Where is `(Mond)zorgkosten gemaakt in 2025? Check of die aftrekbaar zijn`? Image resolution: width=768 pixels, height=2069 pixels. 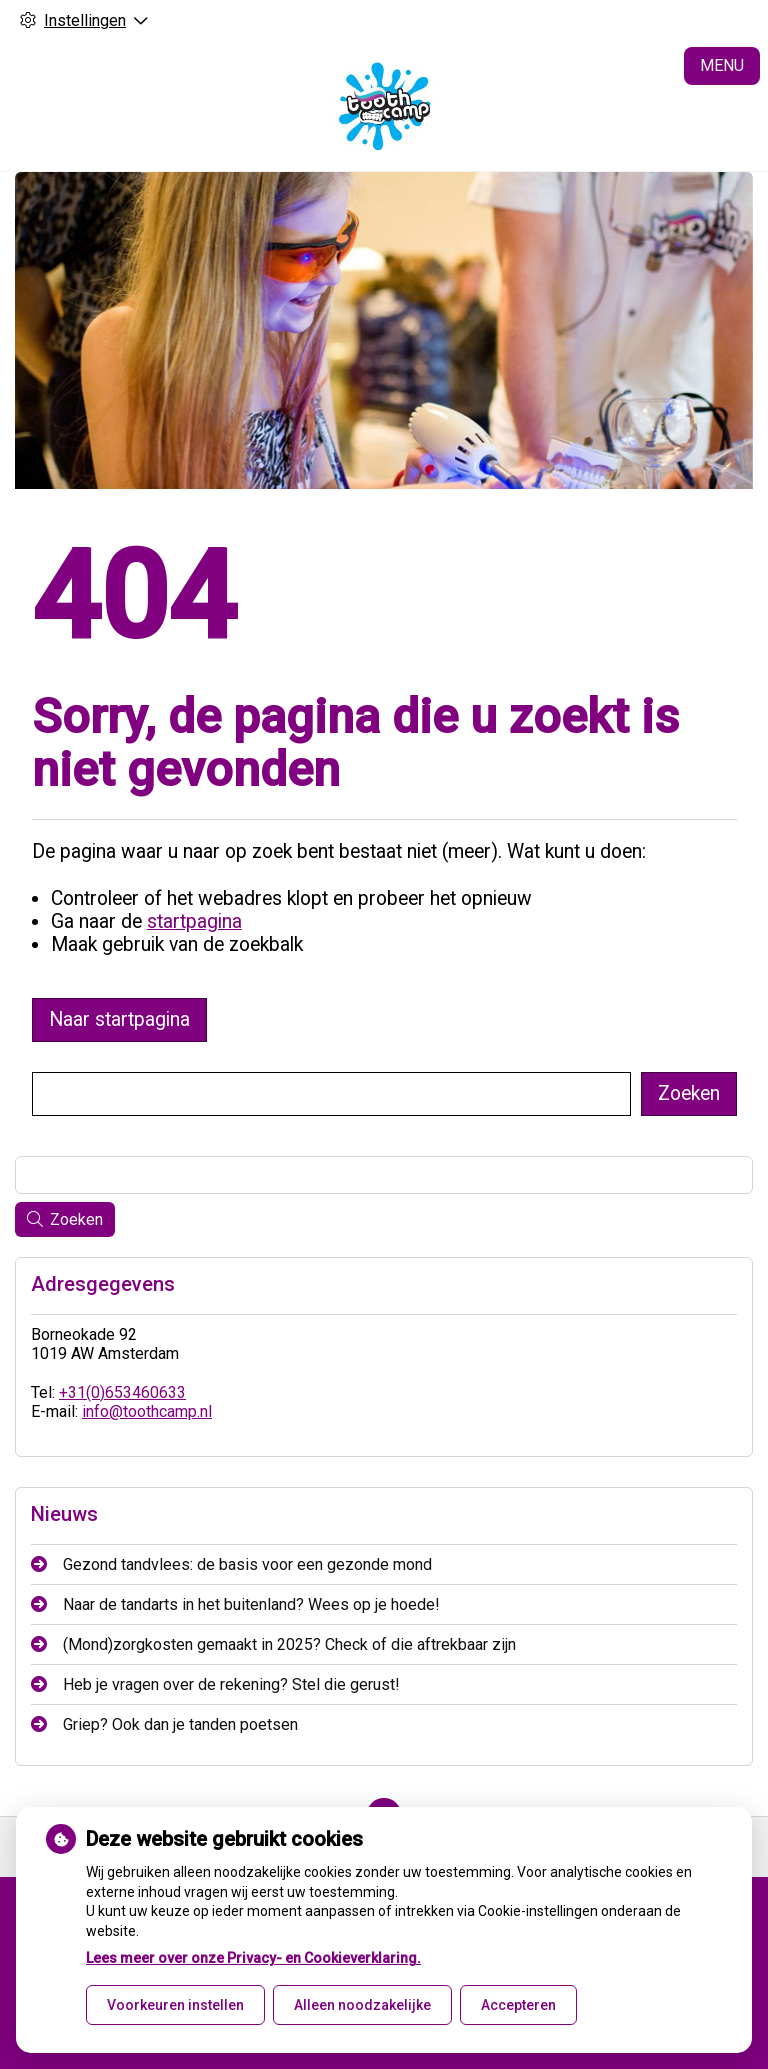
(Mond)zorgkosten gemaakt in 2025? Check of die aftrekbaar zijn is located at coordinates (289, 1644).